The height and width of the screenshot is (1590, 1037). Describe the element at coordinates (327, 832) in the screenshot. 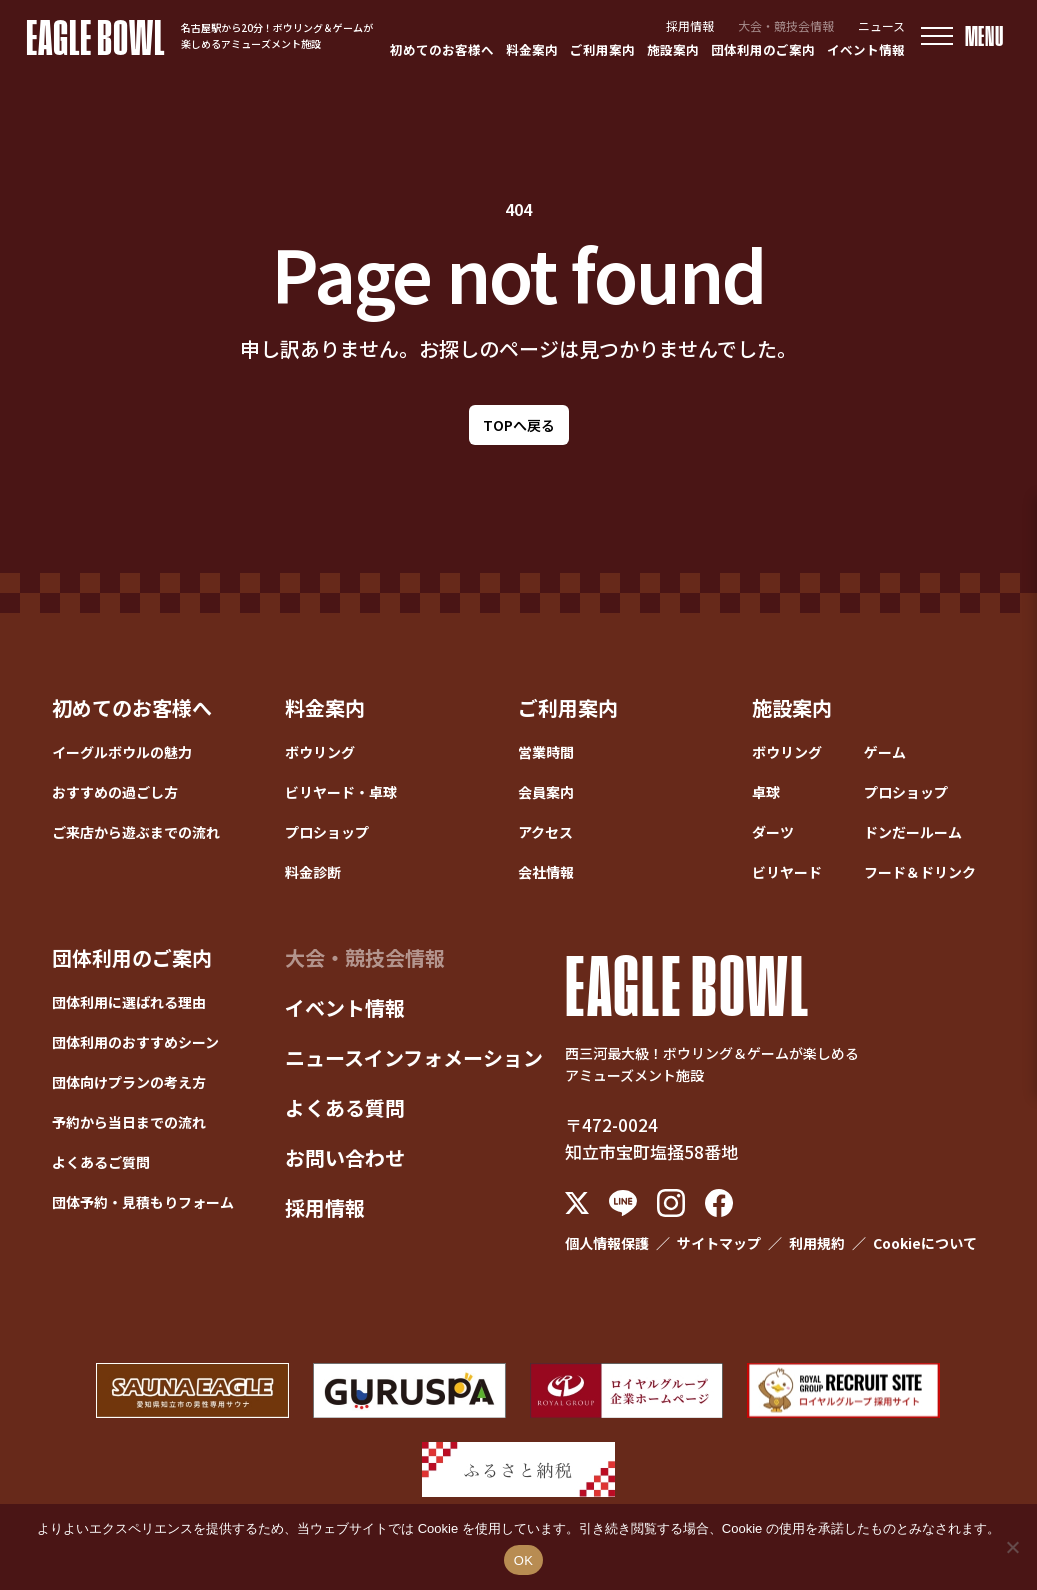

I see `プロショップ` at that location.